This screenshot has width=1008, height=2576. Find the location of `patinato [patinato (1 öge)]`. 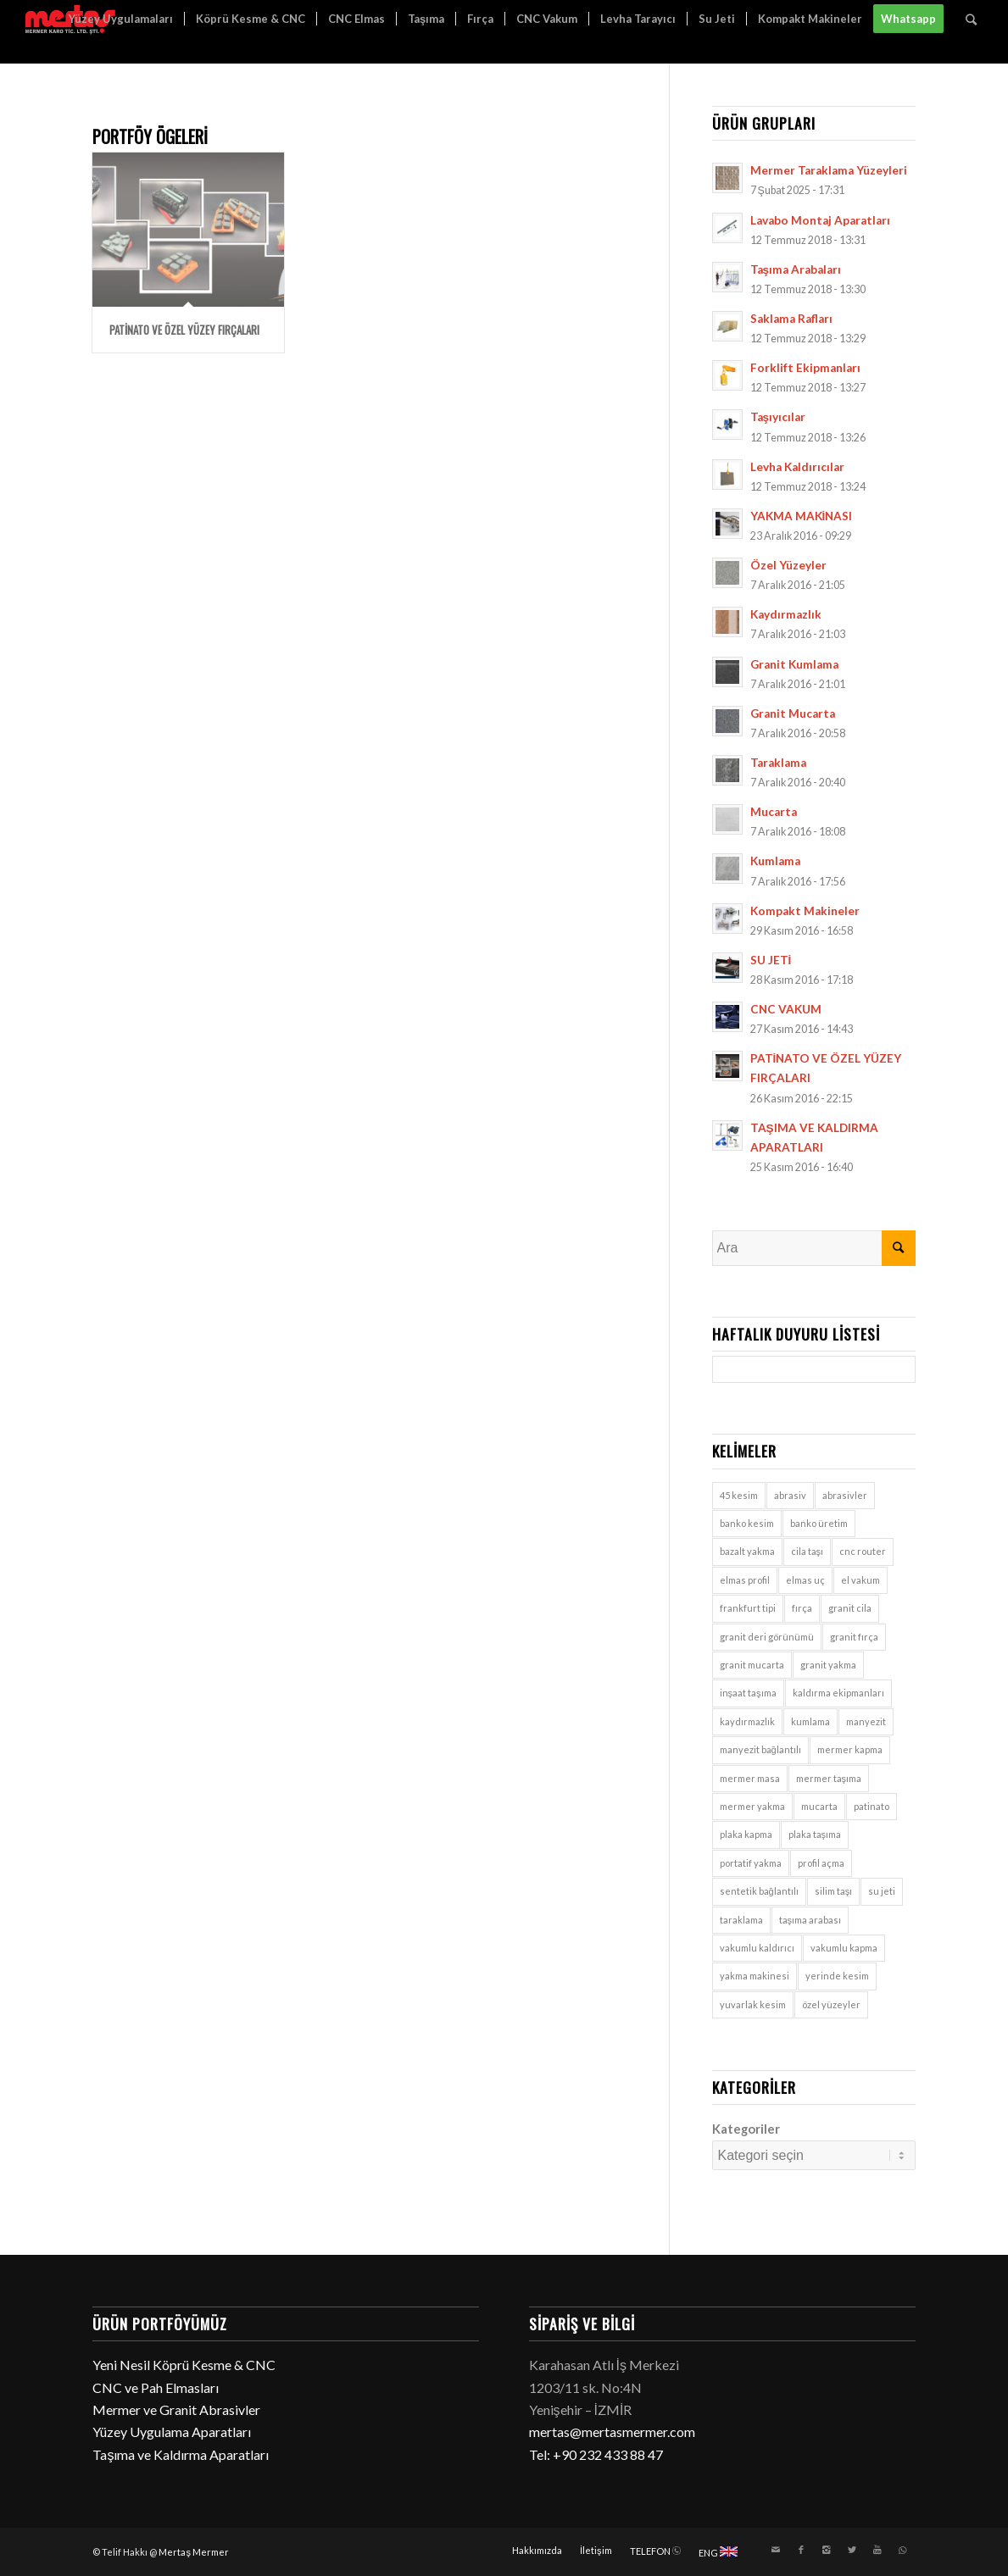

patinato [patinato (1 öge)] is located at coordinates (871, 1806).